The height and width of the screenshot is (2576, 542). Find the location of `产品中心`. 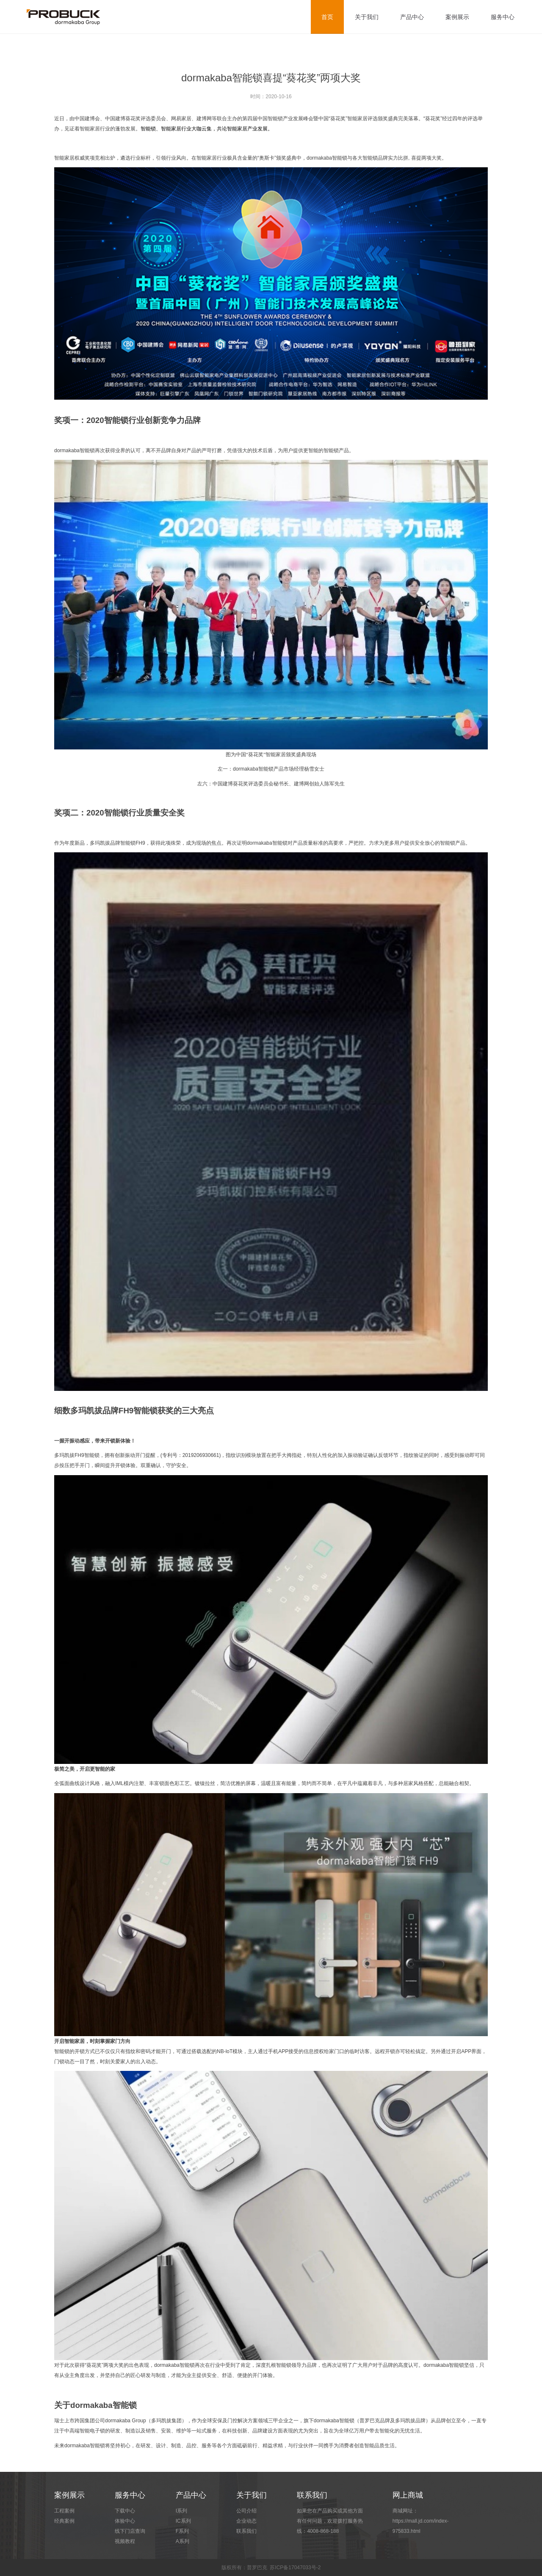

产品中心 is located at coordinates (412, 17).